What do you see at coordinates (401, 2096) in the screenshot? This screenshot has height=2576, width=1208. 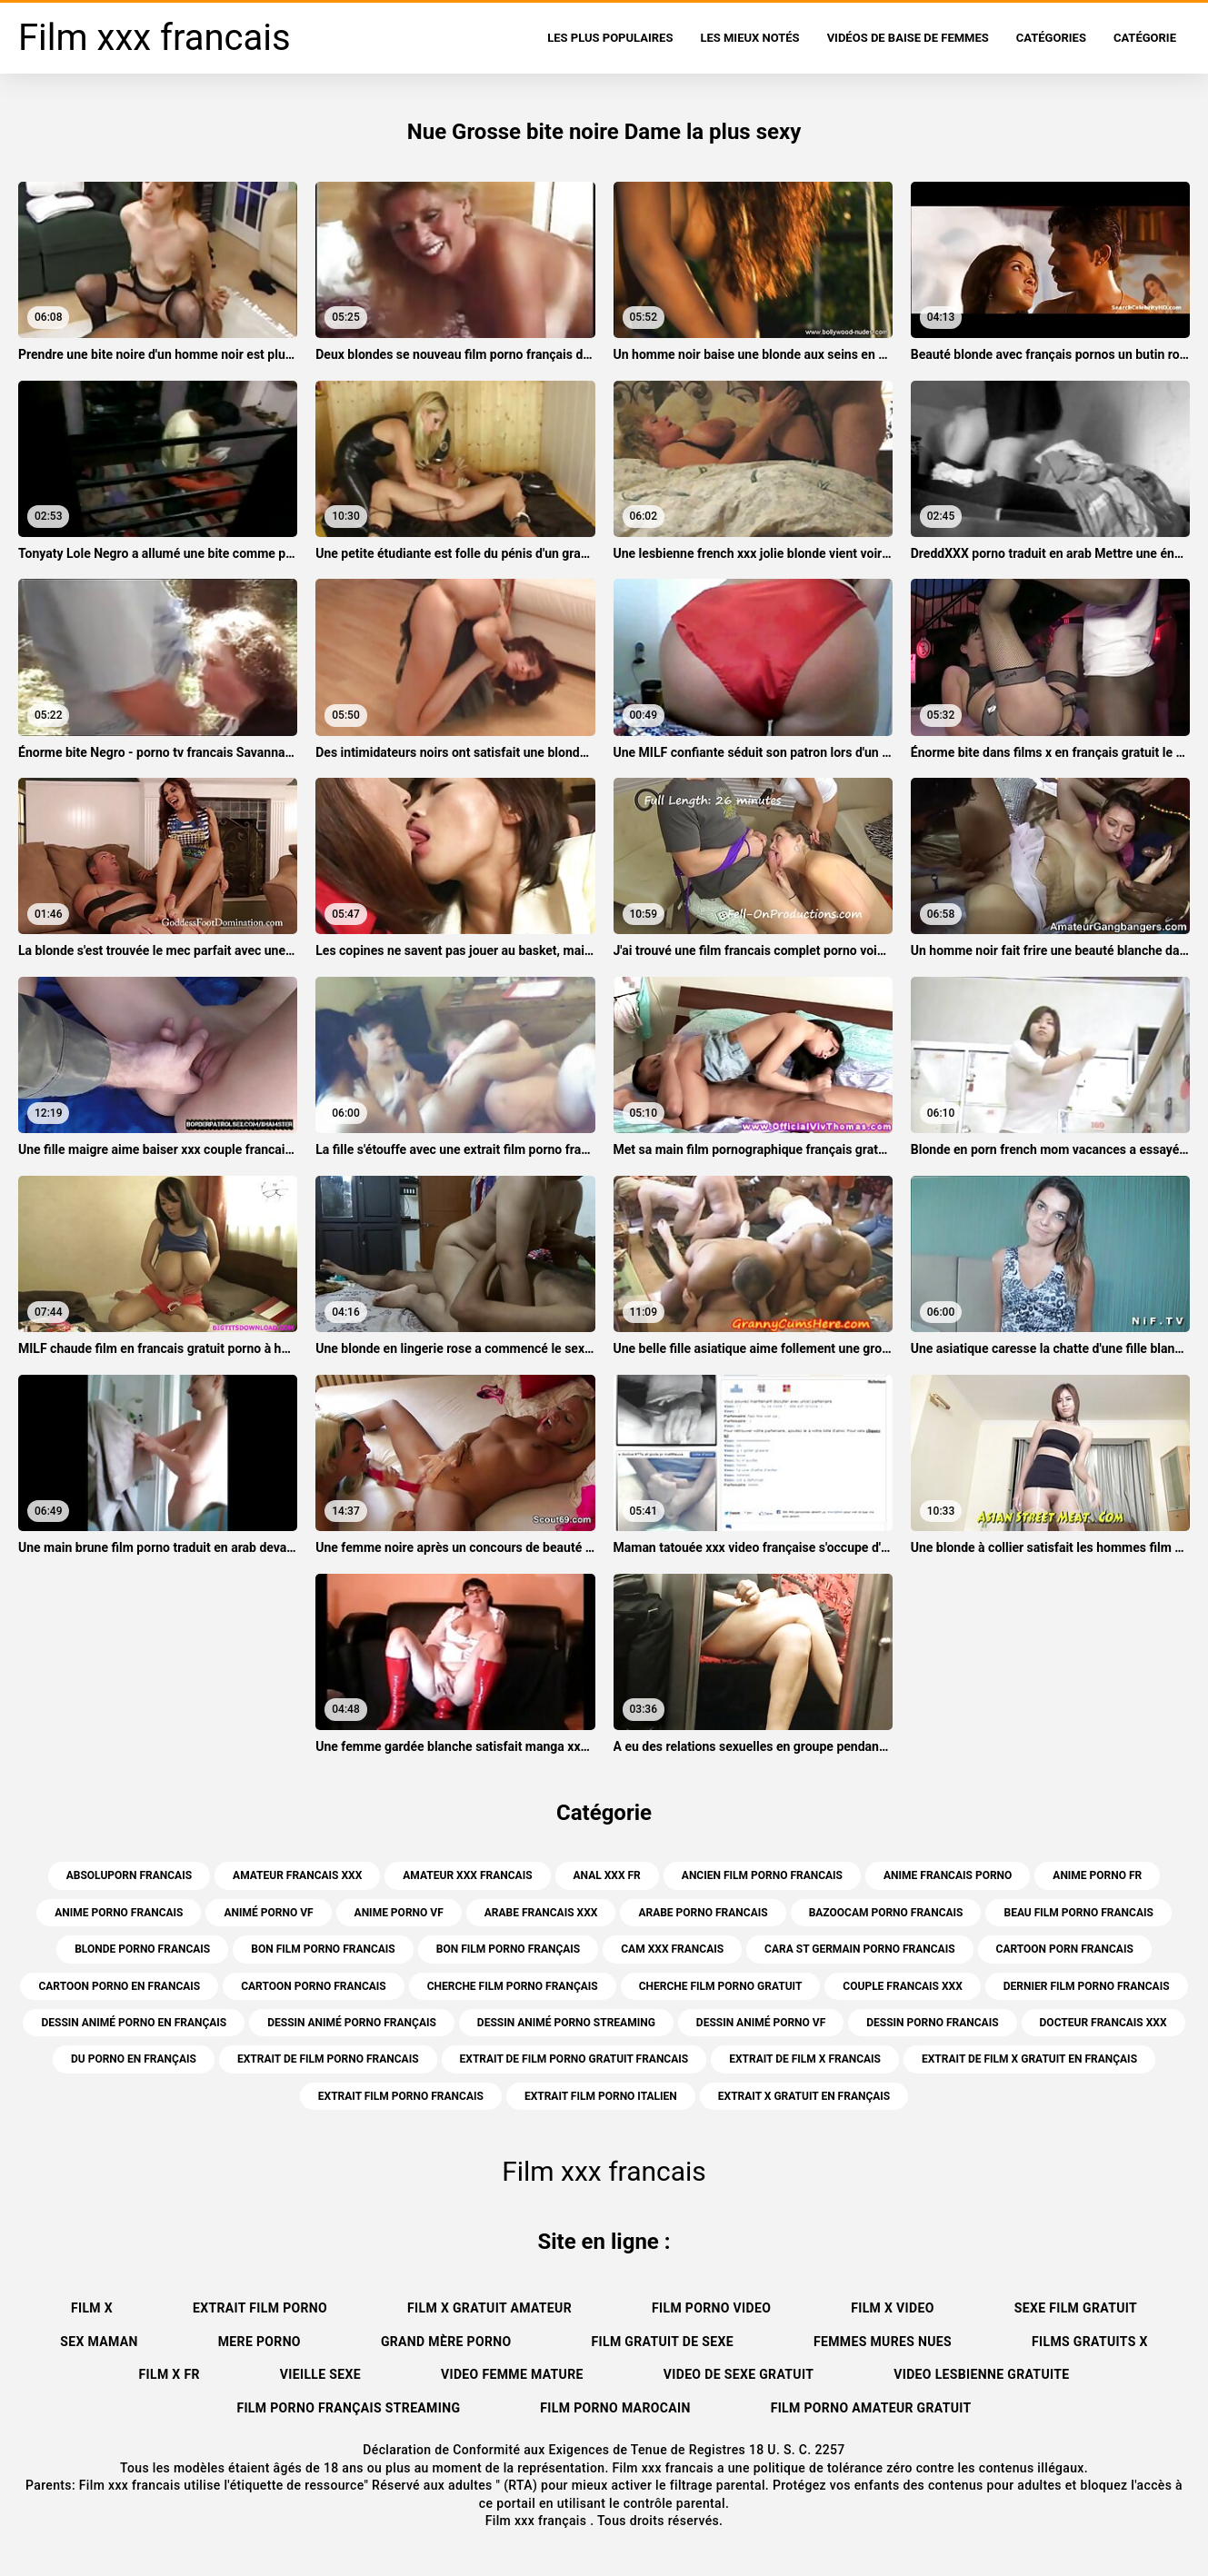 I see `extrait film porno francais` at bounding box center [401, 2096].